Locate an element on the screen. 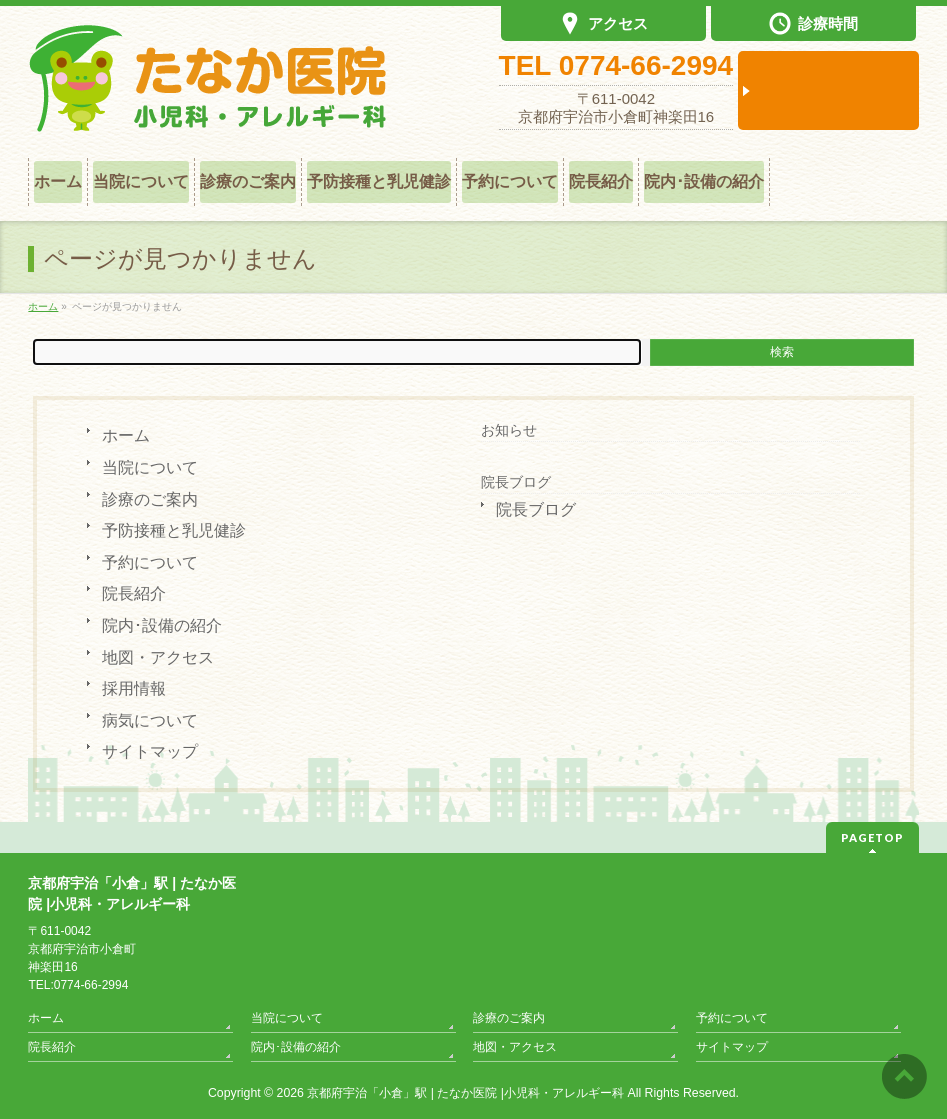 The height and width of the screenshot is (1119, 947). お知らせ is located at coordinates (509, 430).